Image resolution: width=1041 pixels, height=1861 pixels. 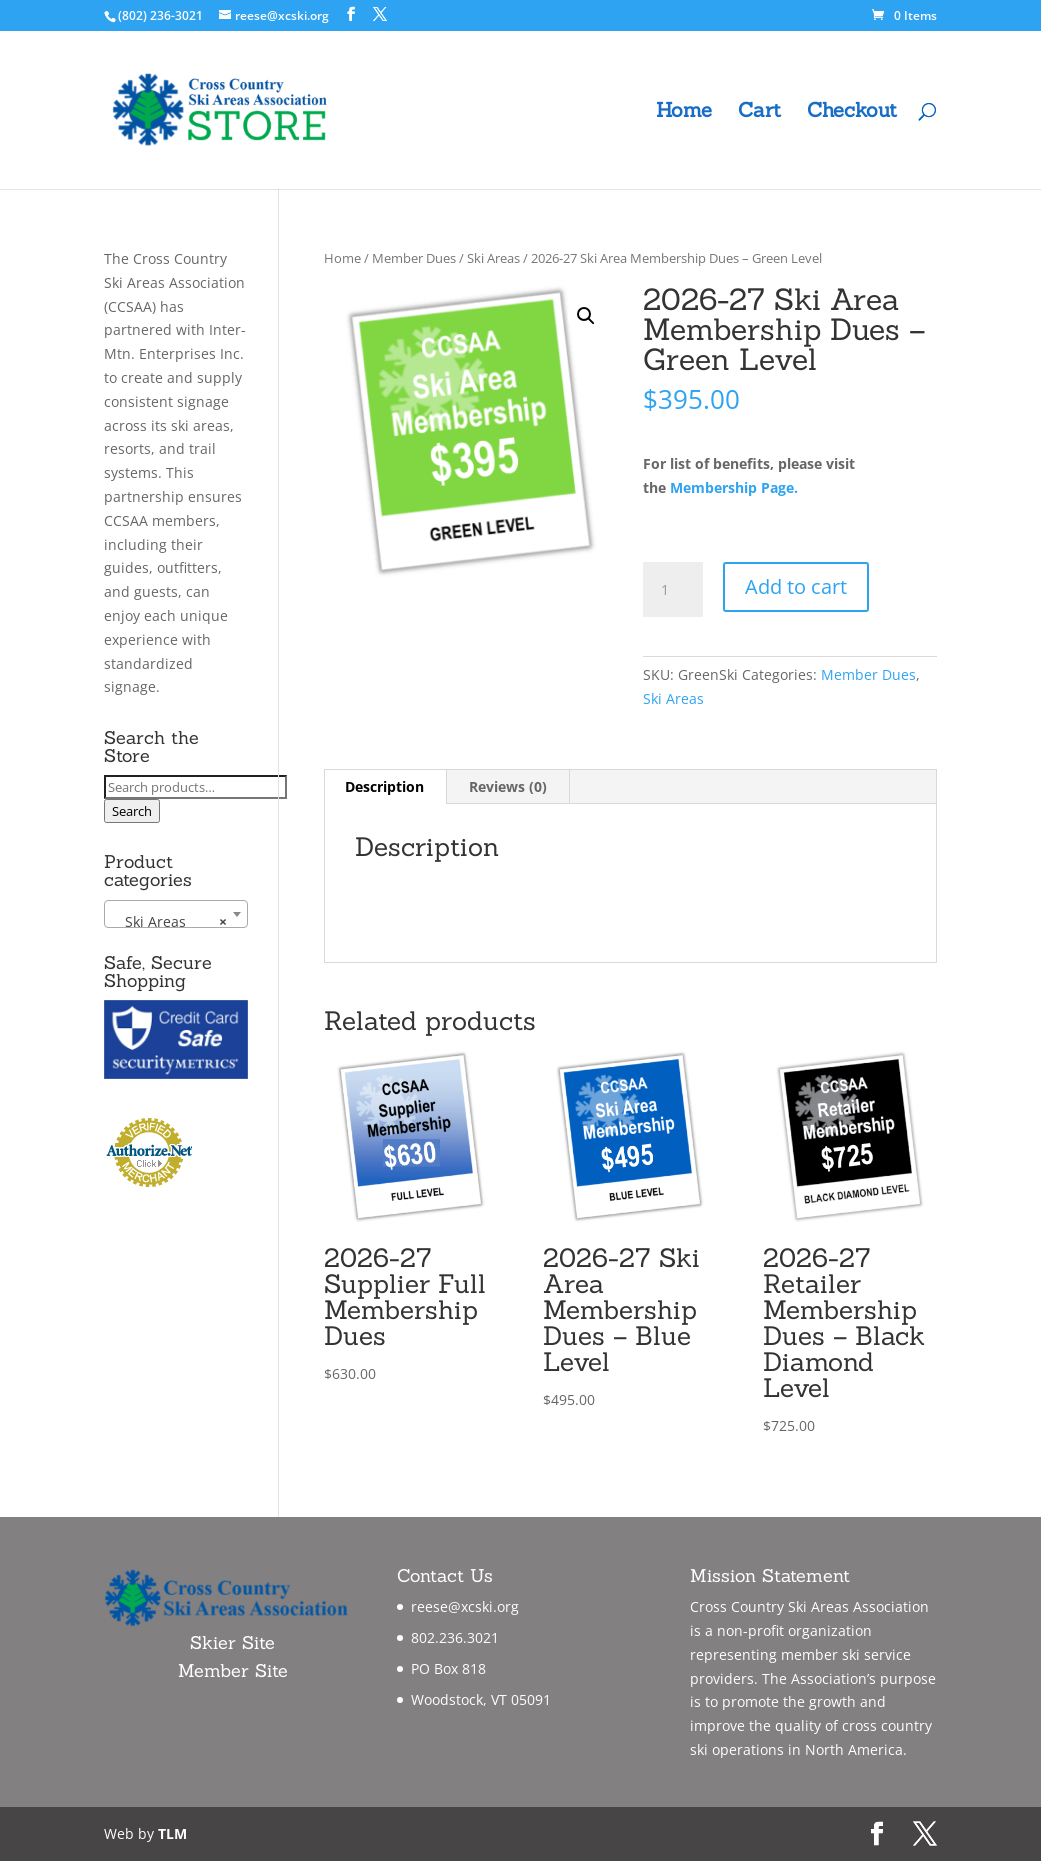 What do you see at coordinates (465, 1606) in the screenshot?
I see `reese@xcski.org` at bounding box center [465, 1606].